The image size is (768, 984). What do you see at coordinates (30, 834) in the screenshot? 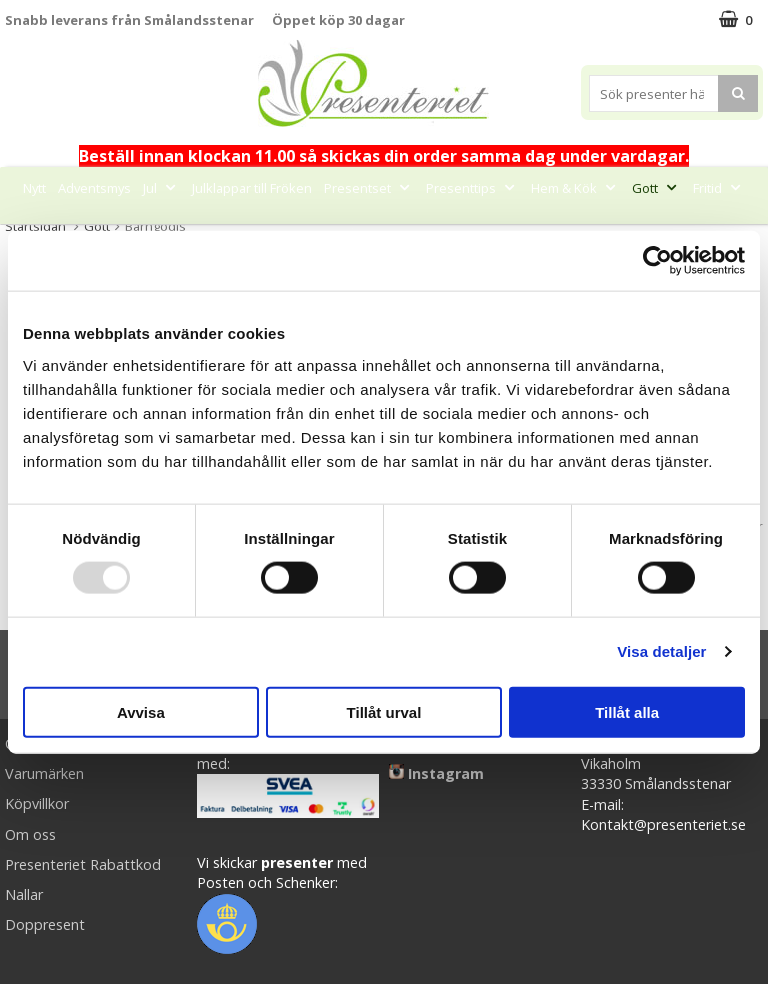
I see `Om oss` at bounding box center [30, 834].